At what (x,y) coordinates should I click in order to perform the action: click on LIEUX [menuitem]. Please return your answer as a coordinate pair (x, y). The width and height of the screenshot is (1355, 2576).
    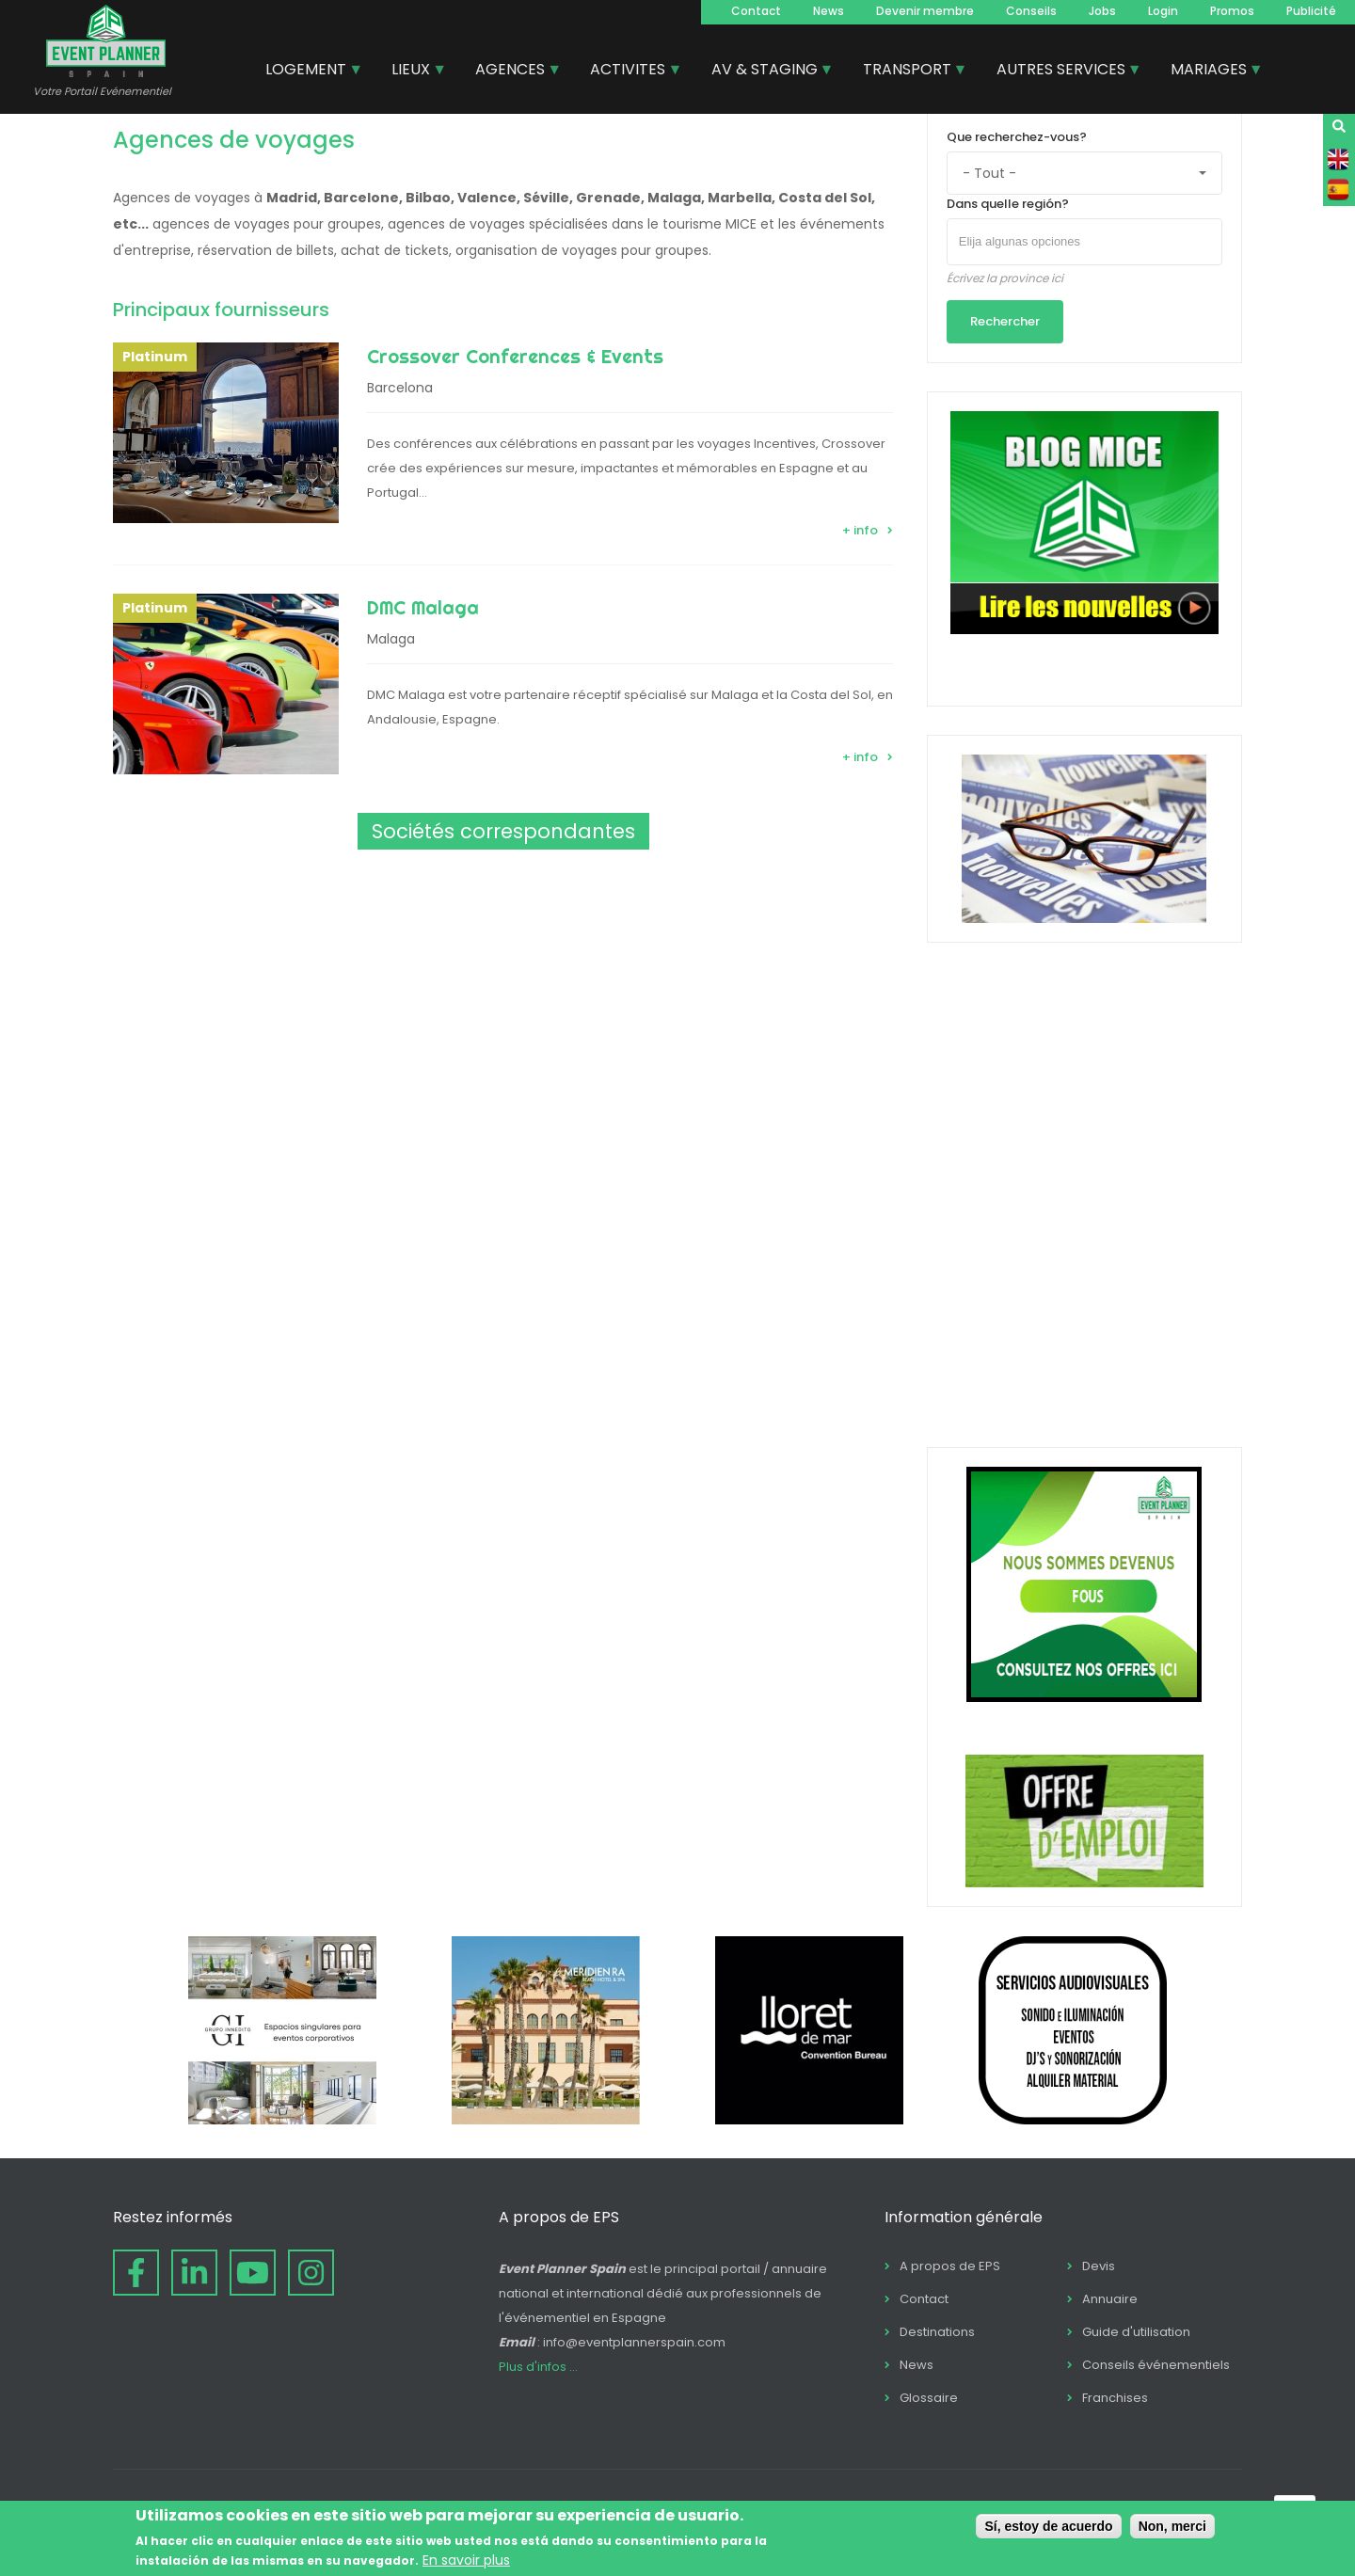
    Looking at the image, I should click on (411, 71).